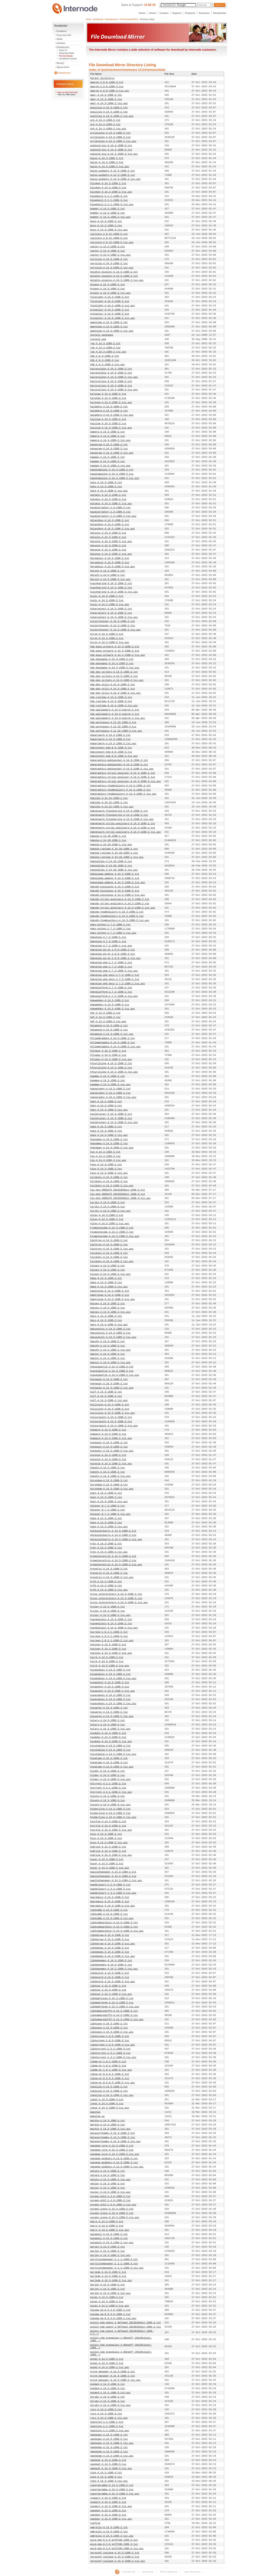 This screenshot has width=280, height=2576. Describe the element at coordinates (108, 836) in the screenshot. I see `kdepim-4.14.10-i586-1.txt` at that location.